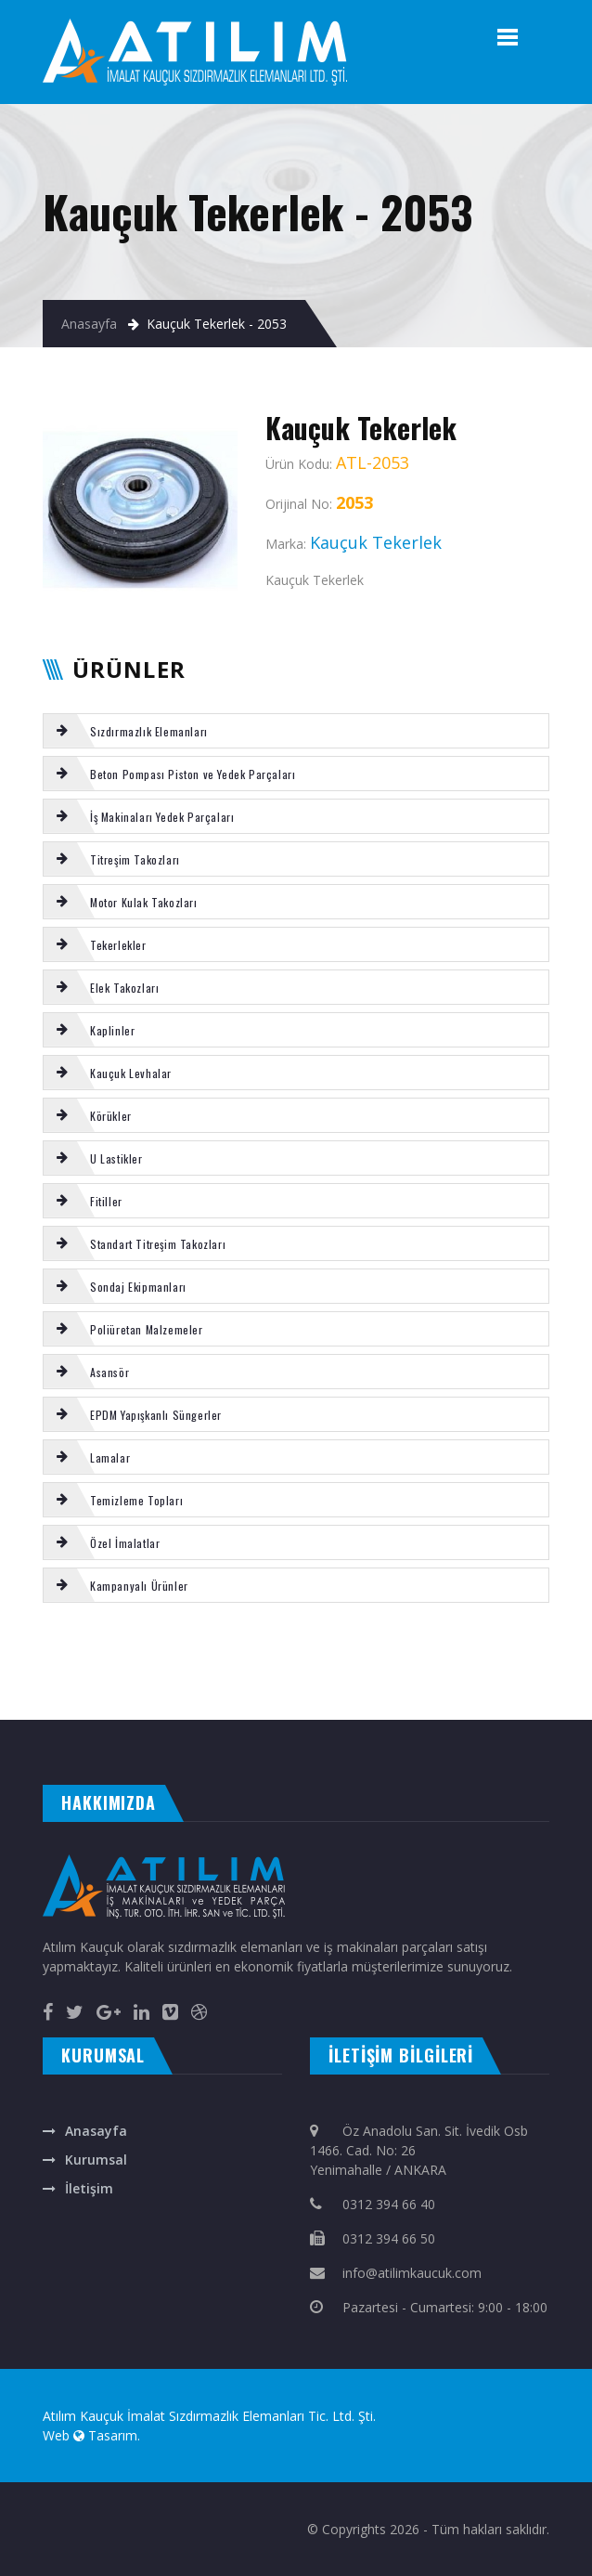 The height and width of the screenshot is (2576, 592). What do you see at coordinates (150, 1701) in the screenshot?
I see `çelik kepenk ankara` at bounding box center [150, 1701].